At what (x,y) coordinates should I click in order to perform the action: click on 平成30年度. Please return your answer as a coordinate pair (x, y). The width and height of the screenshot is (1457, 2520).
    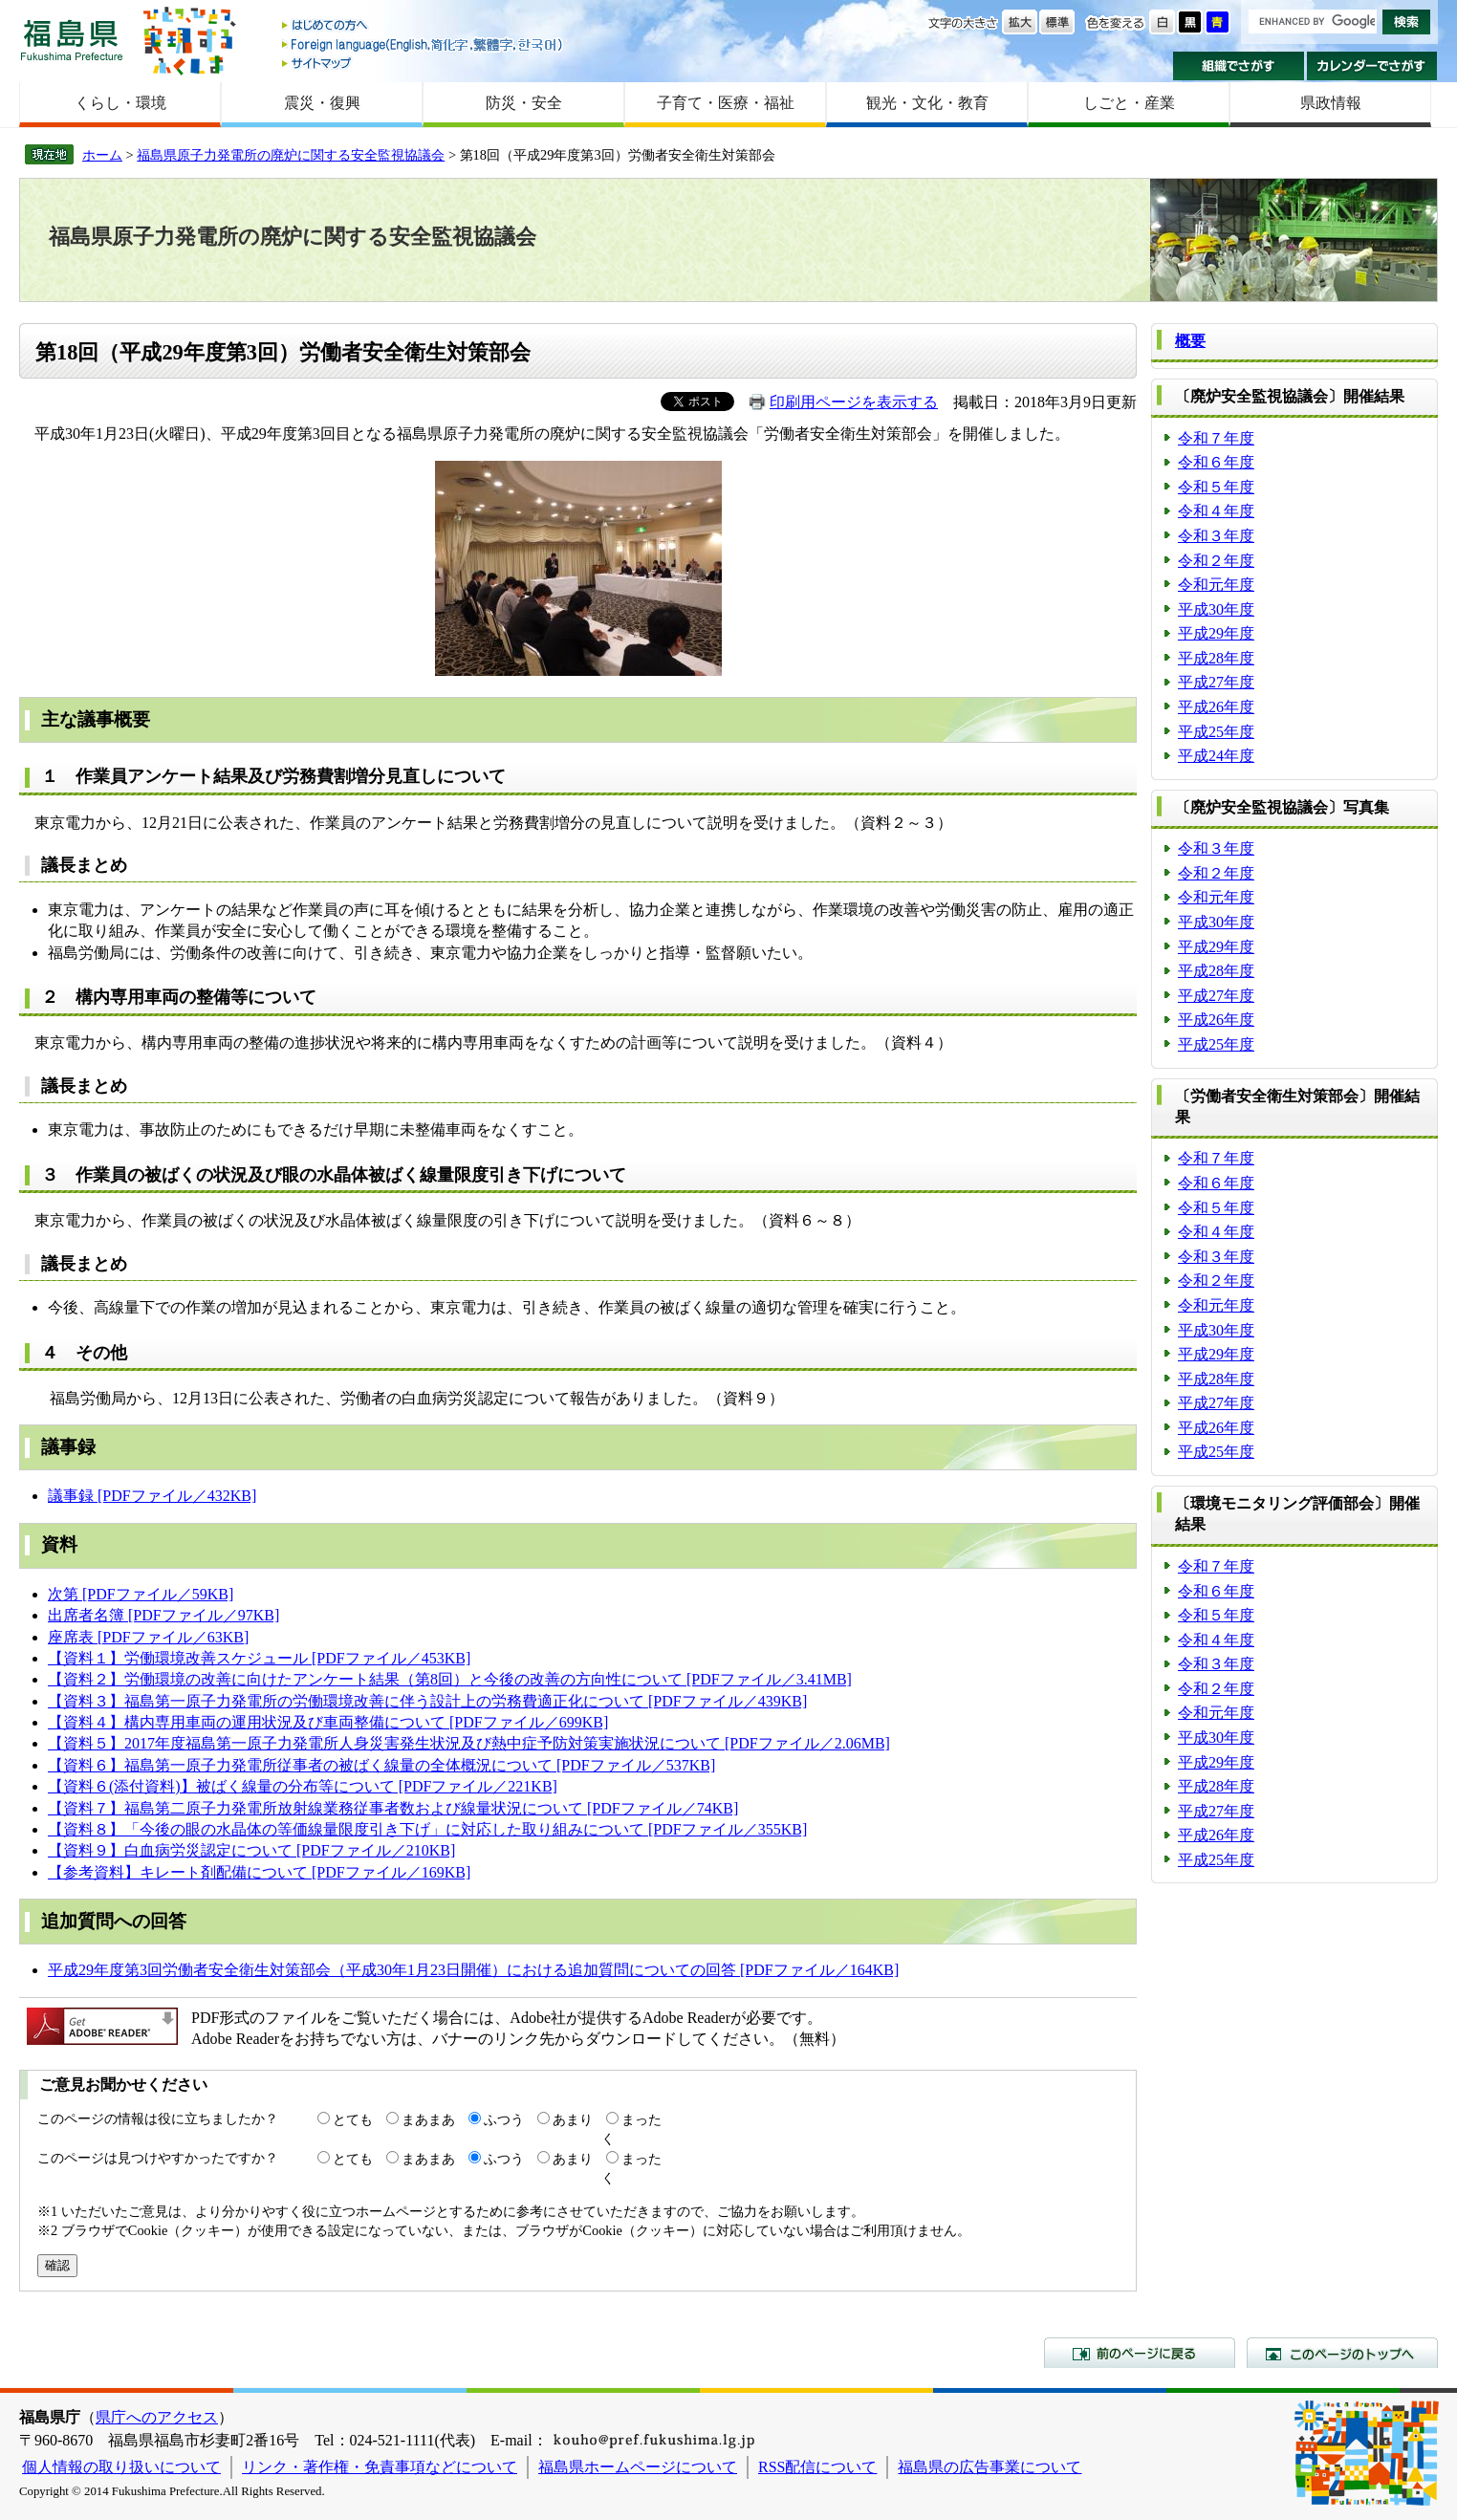
    Looking at the image, I should click on (1216, 609).